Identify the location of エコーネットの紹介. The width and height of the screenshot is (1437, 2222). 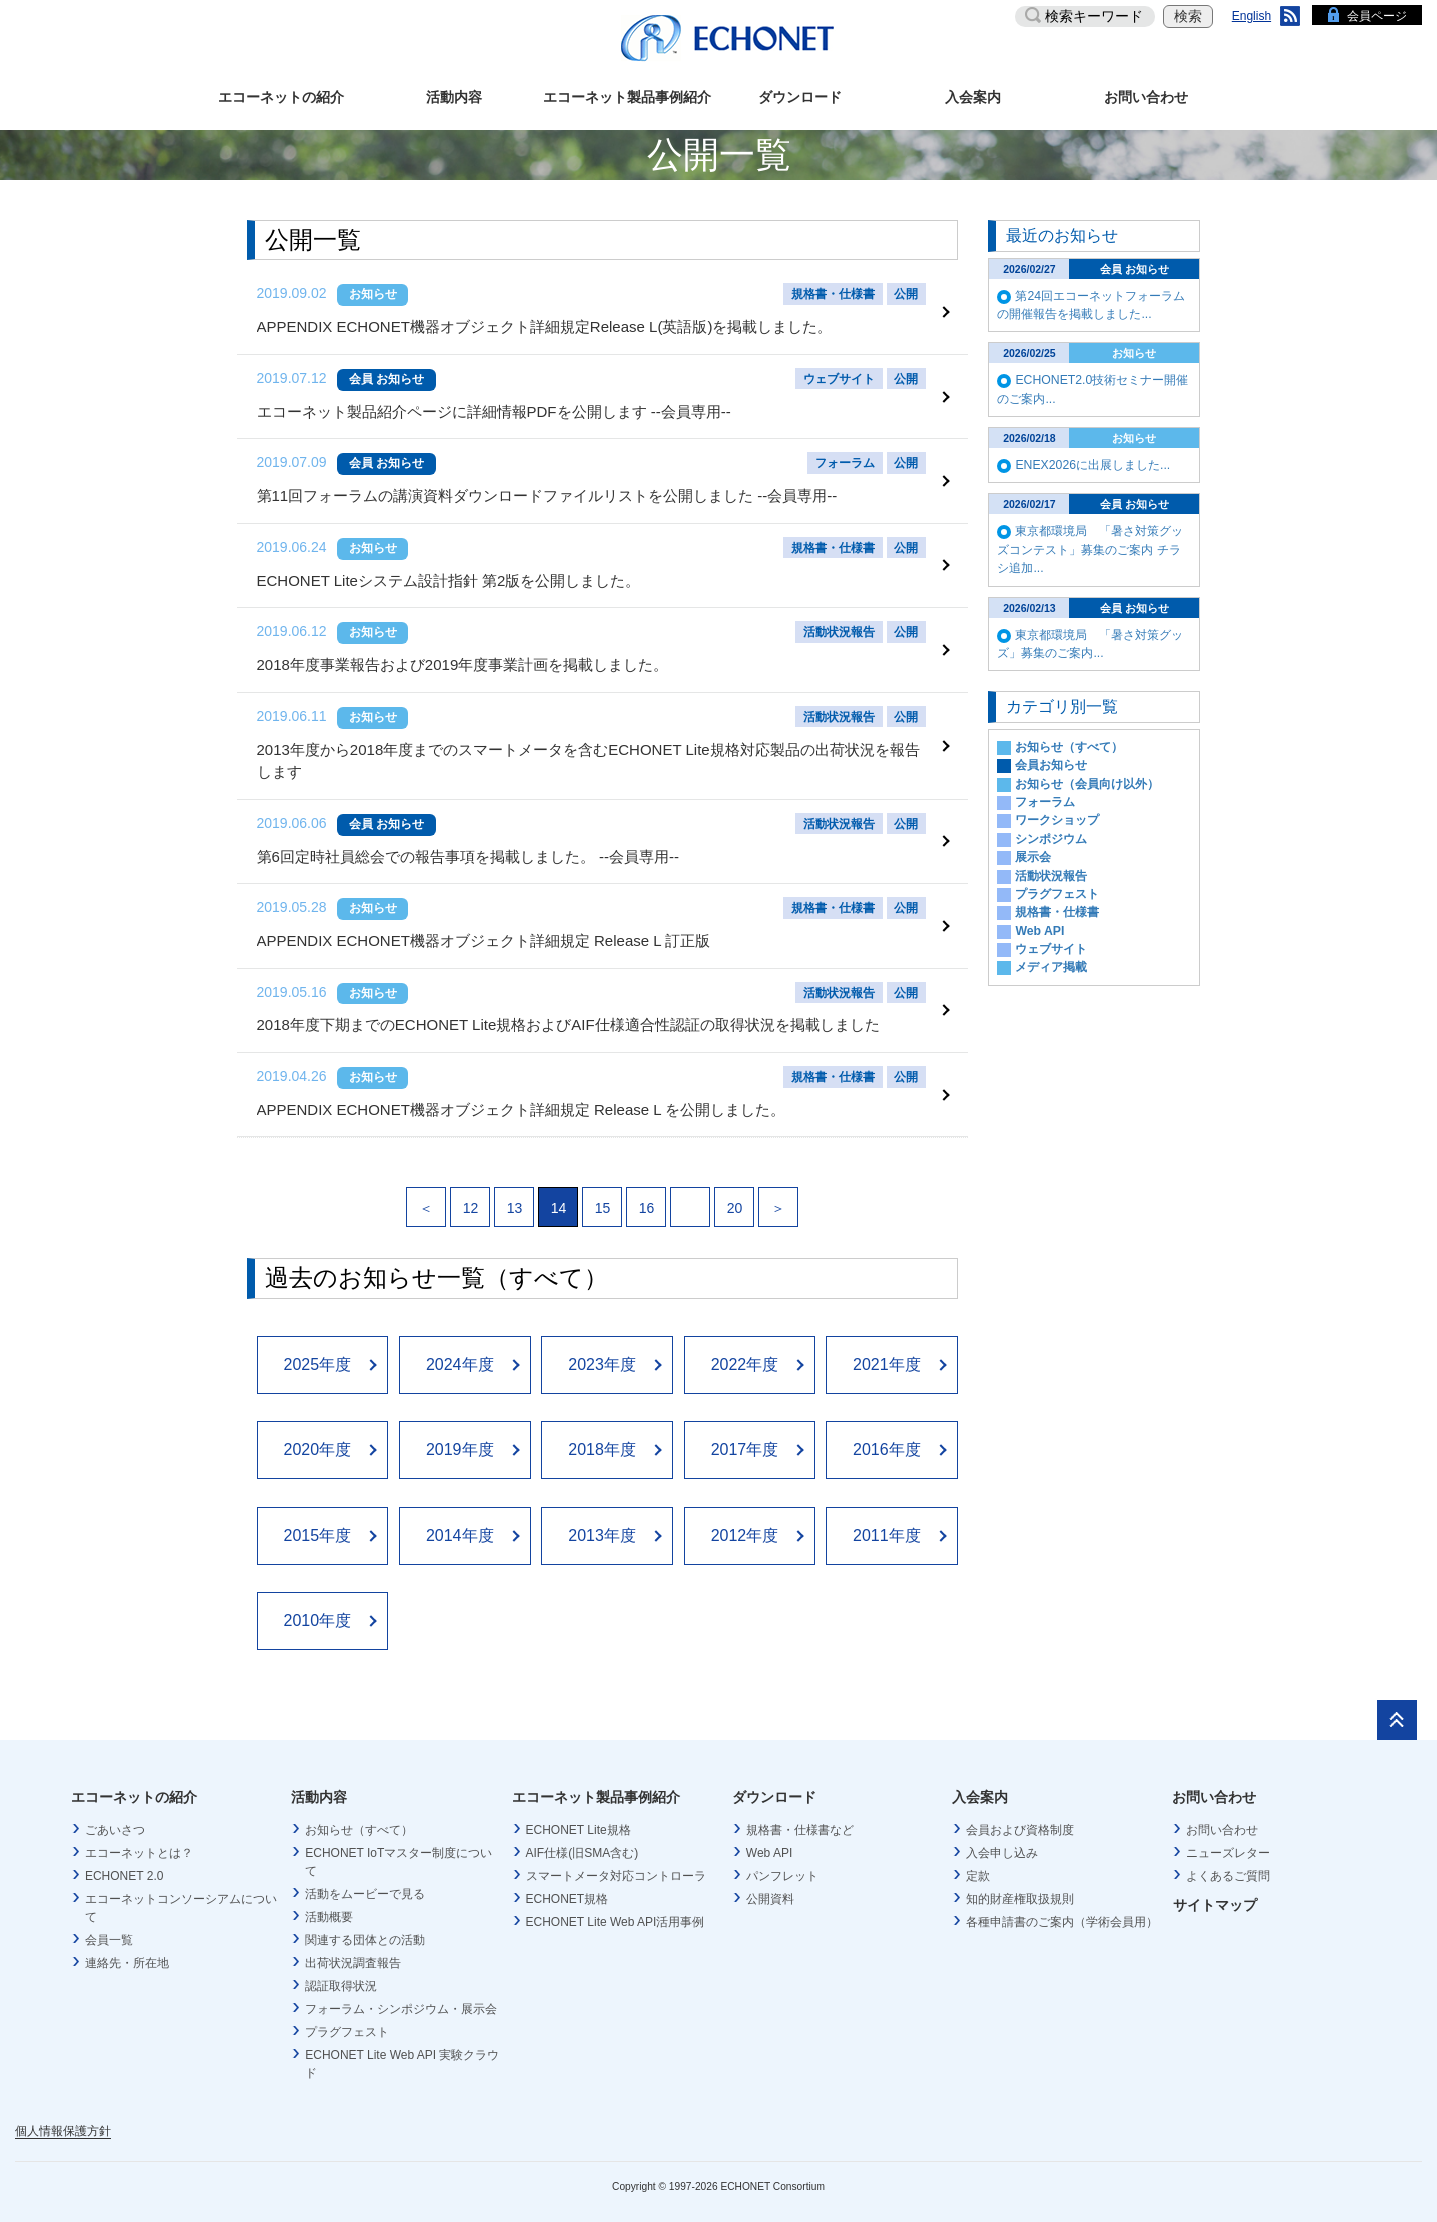
(281, 97).